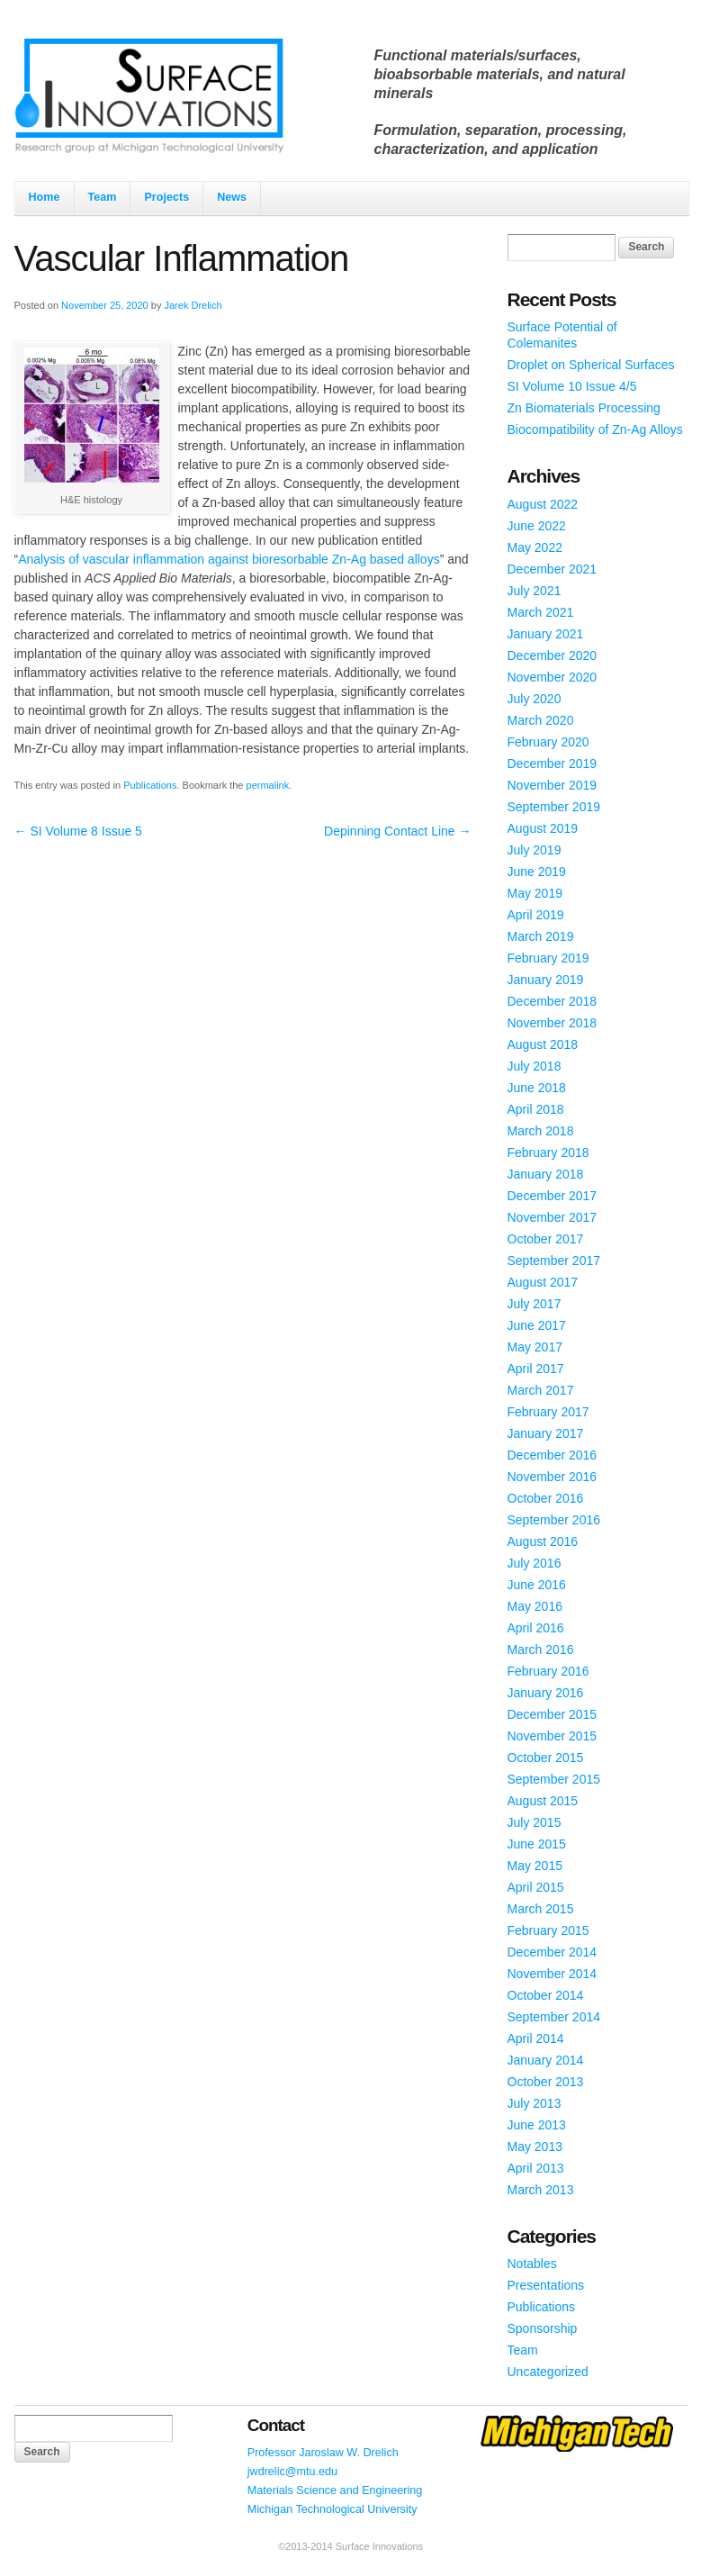 This screenshot has width=701, height=2576. Describe the element at coordinates (541, 720) in the screenshot. I see `March 2020` at that location.